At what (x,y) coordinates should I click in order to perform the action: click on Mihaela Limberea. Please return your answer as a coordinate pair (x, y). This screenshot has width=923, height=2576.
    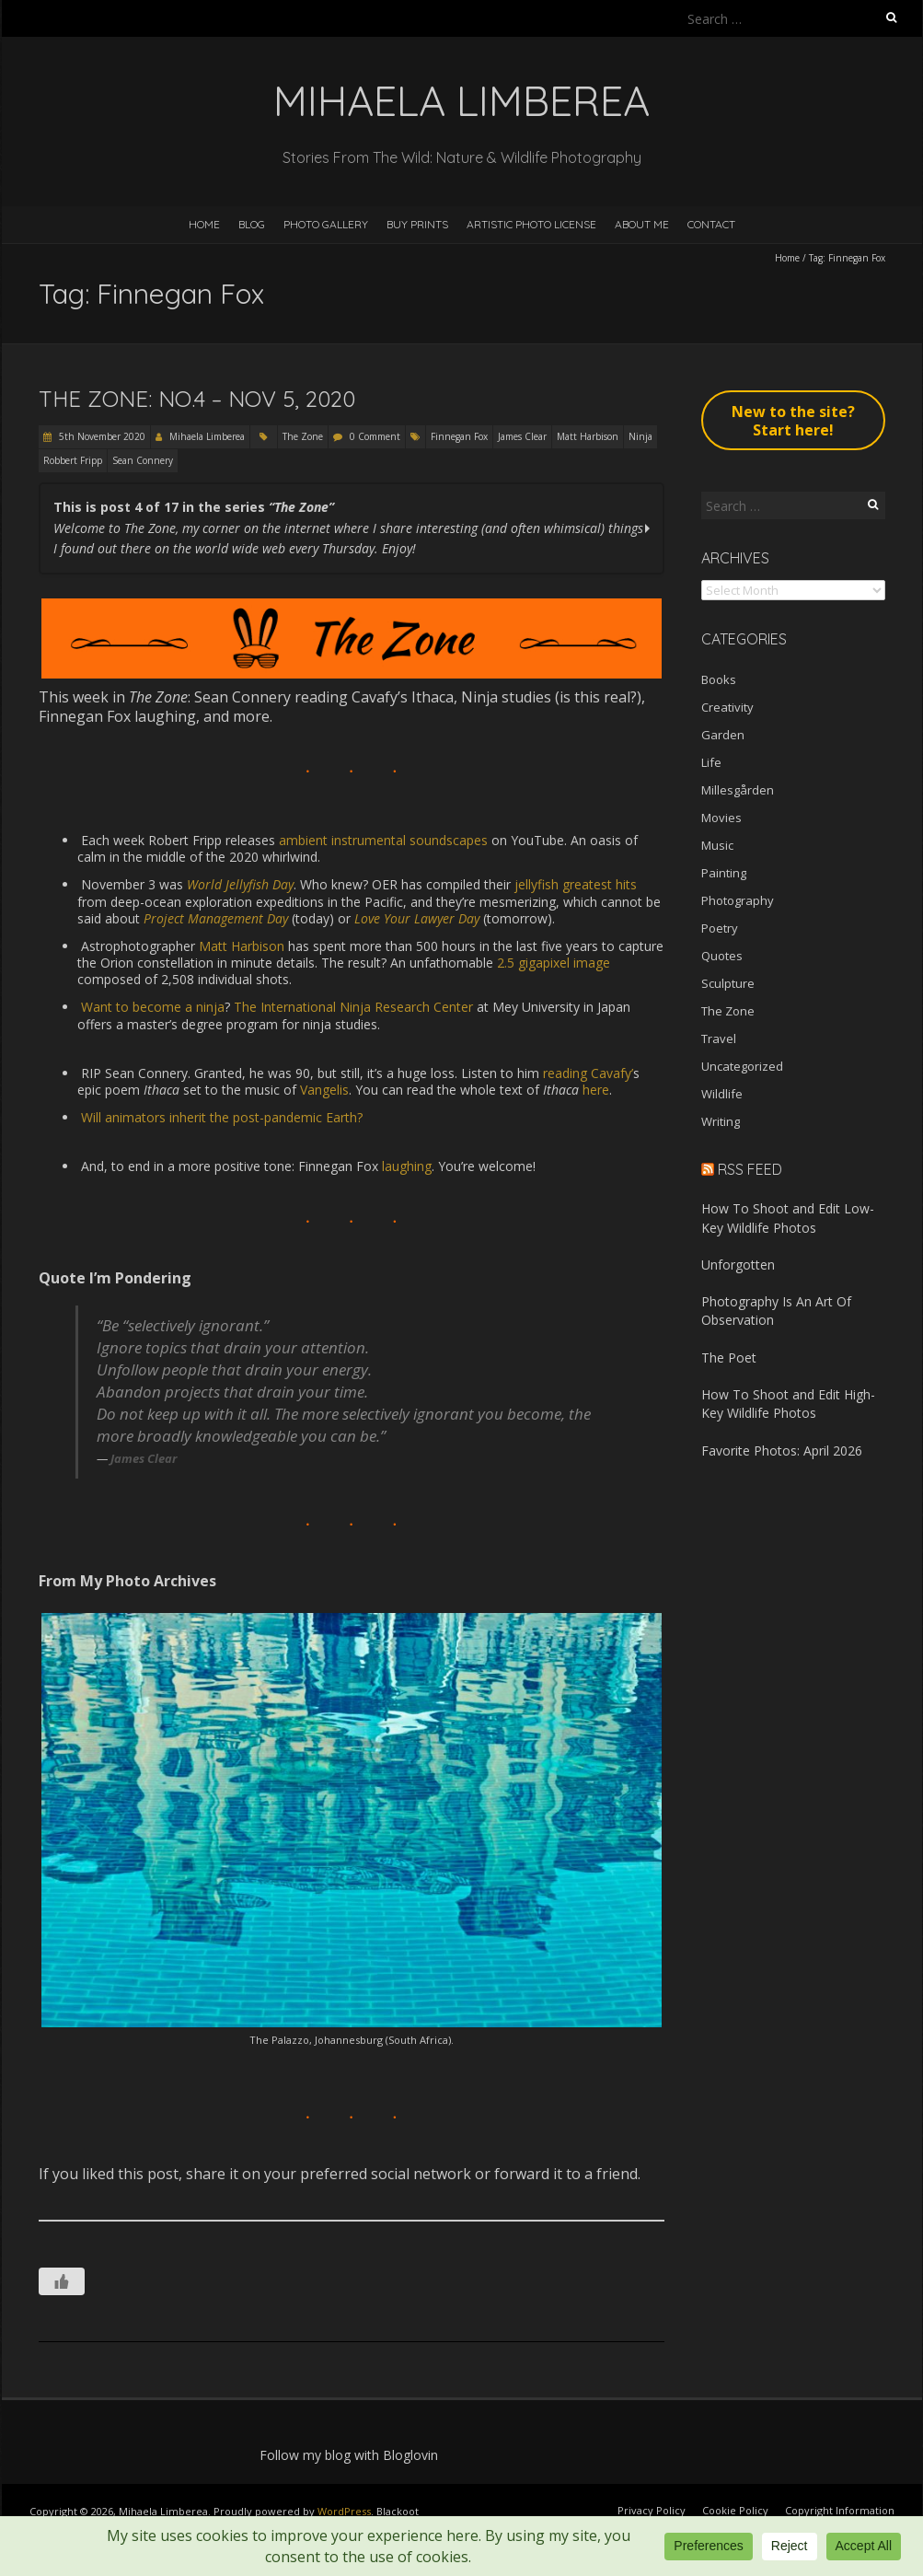
    Looking at the image, I should click on (207, 436).